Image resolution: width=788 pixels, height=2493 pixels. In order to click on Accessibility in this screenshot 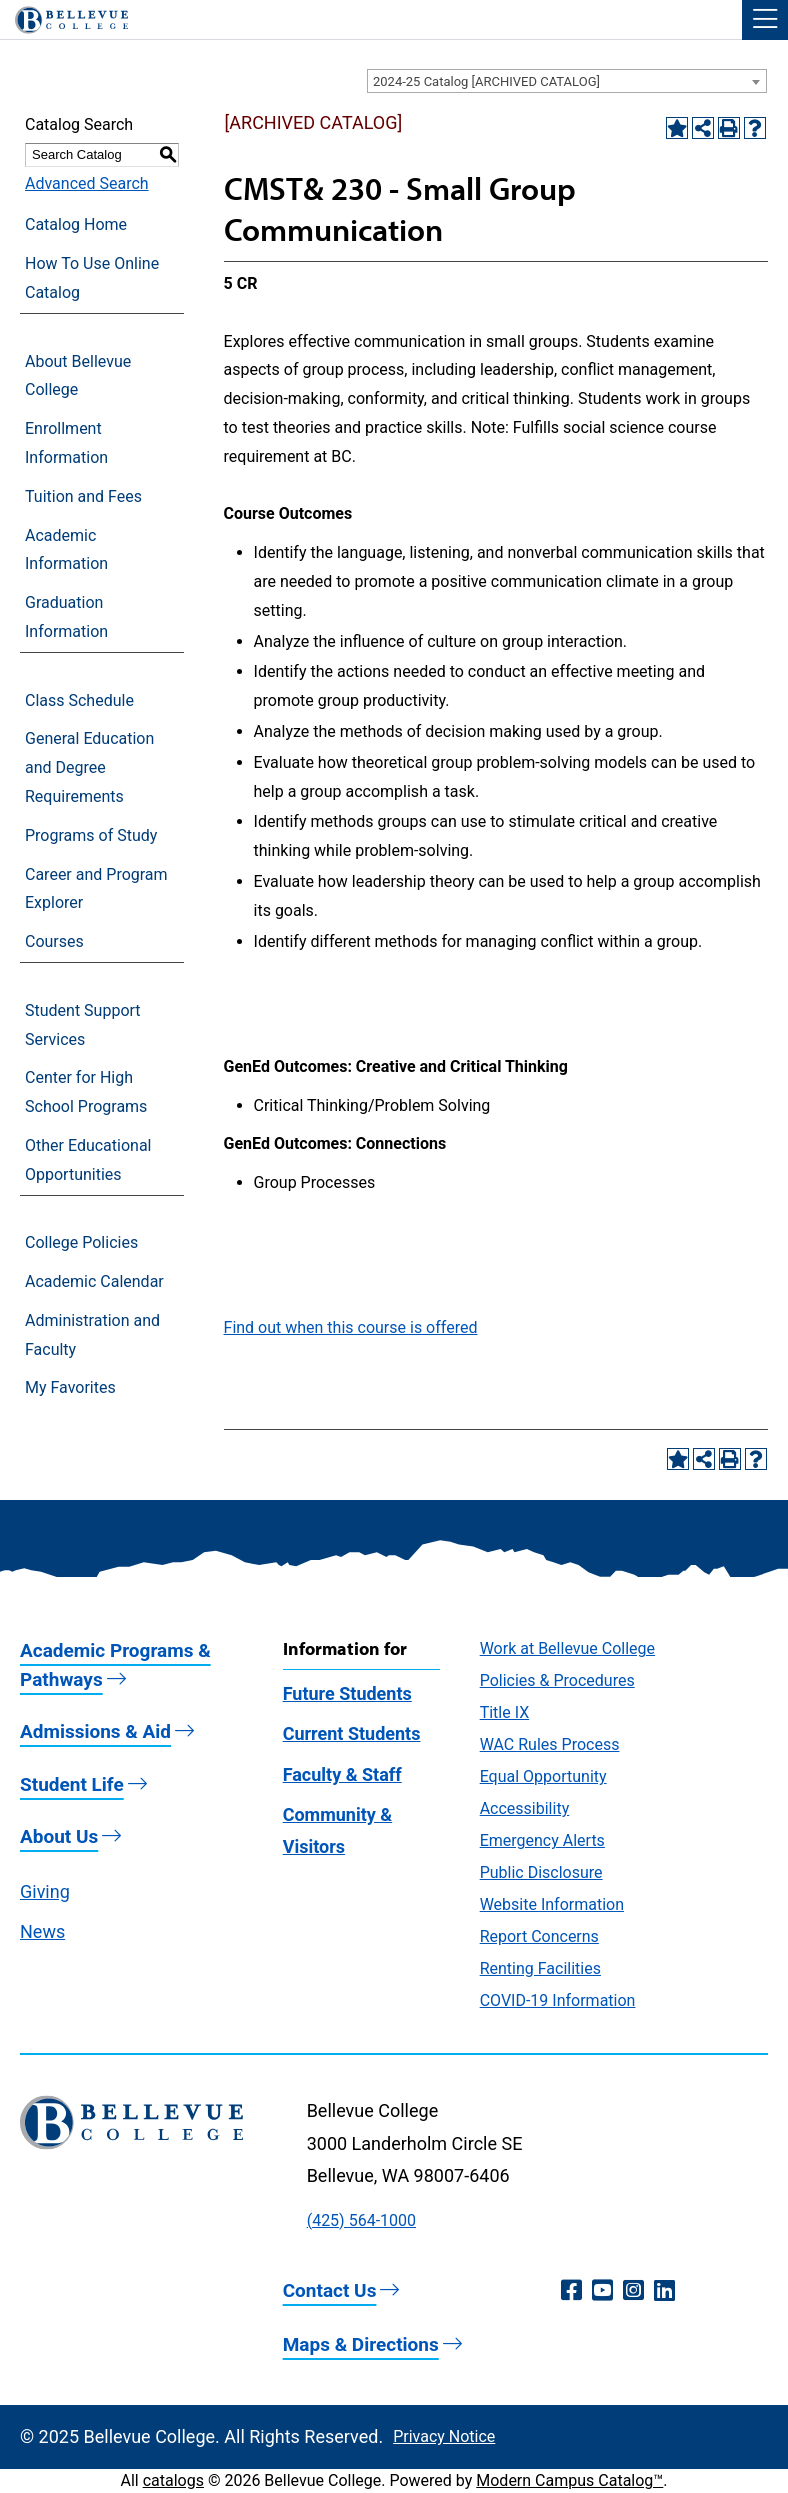, I will do `click(525, 1808)`.